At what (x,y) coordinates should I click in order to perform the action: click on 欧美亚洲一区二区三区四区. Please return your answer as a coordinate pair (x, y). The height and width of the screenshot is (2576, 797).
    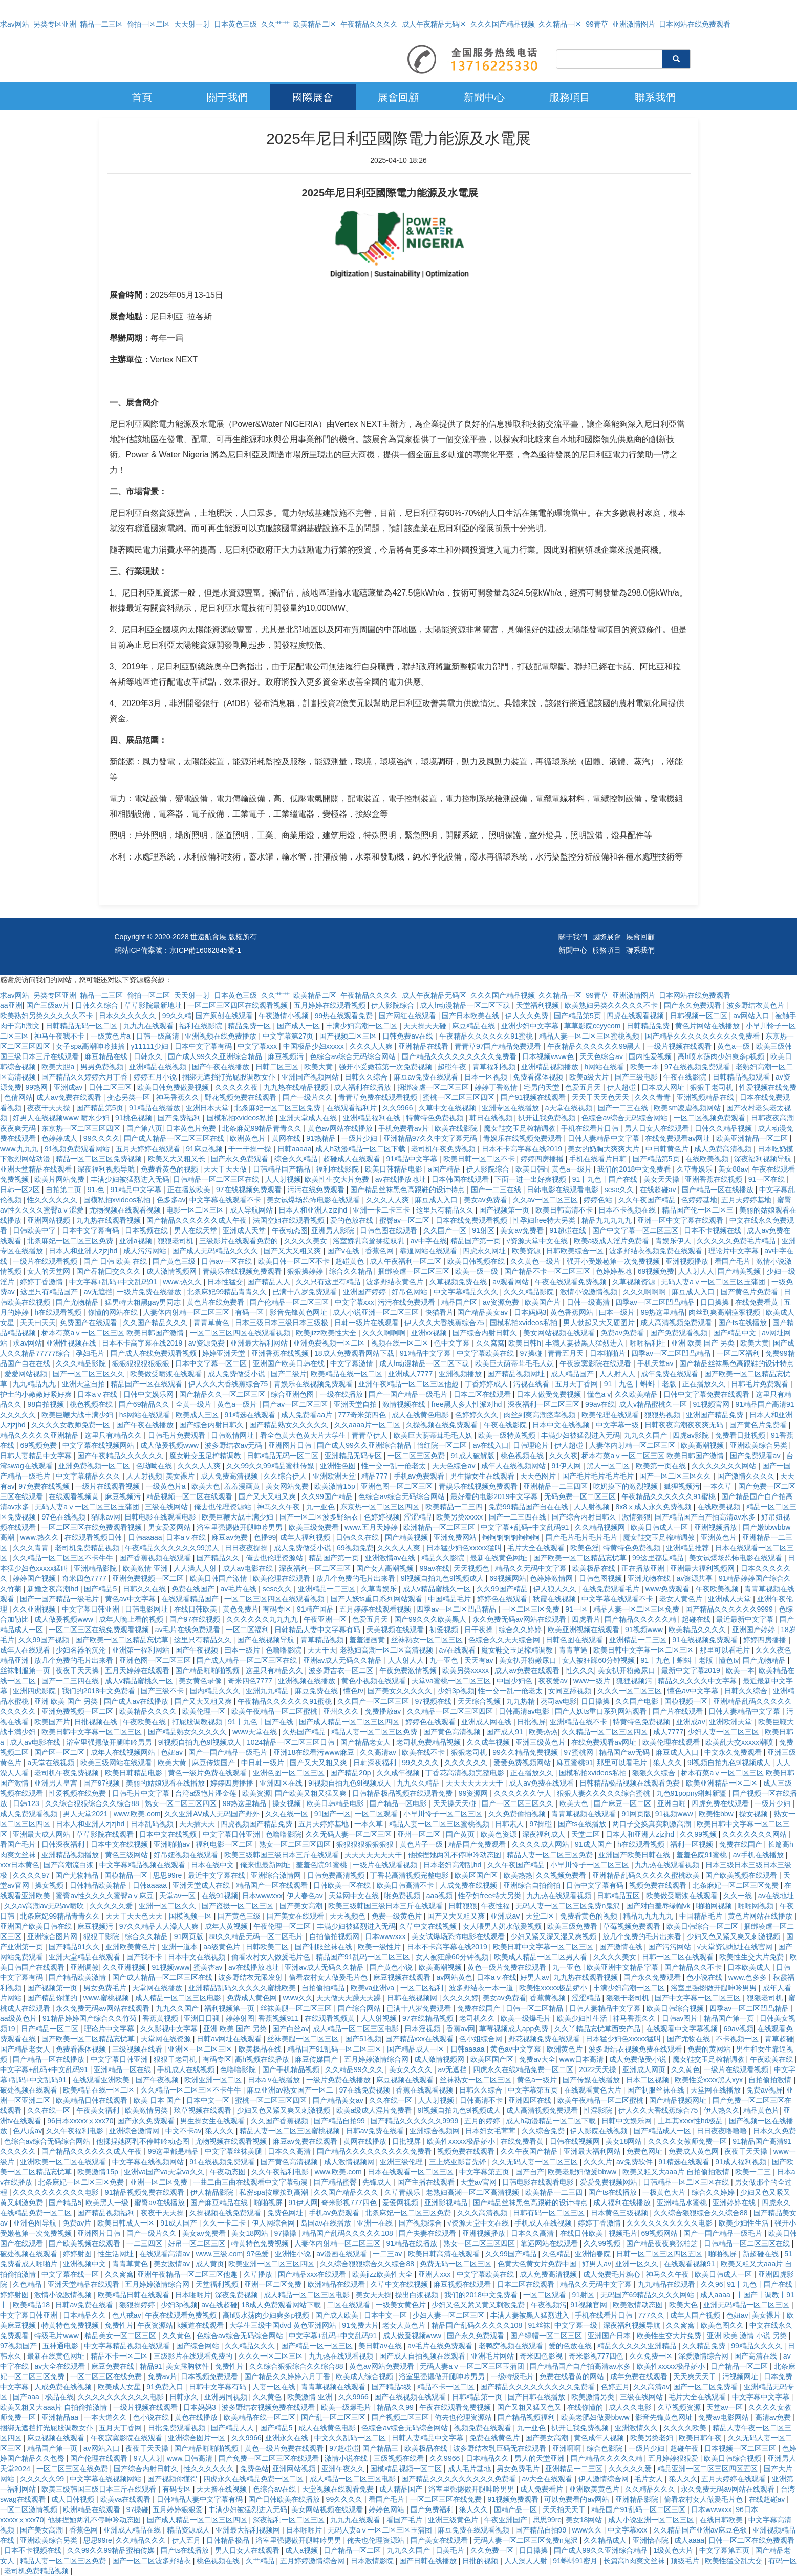
    Looking at the image, I should click on (272, 2264).